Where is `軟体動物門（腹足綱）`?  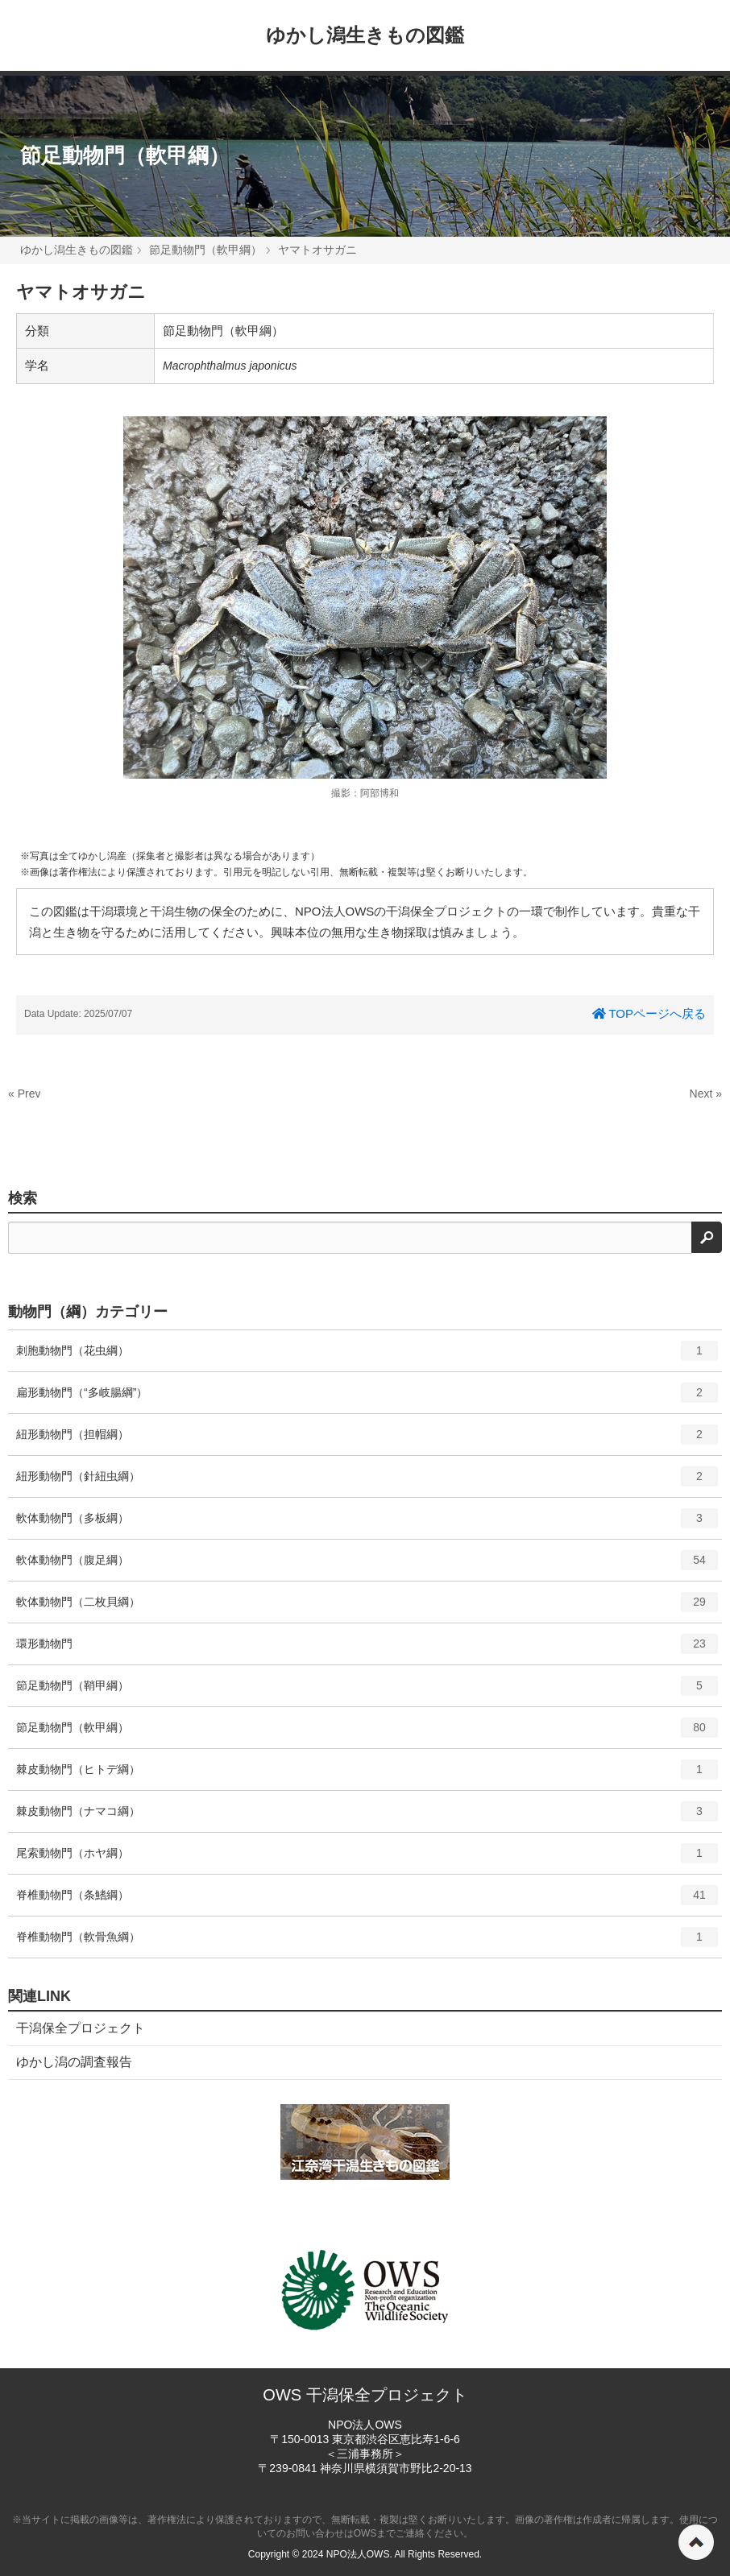
軟体動物門（腹足綱） is located at coordinates (367, 1565).